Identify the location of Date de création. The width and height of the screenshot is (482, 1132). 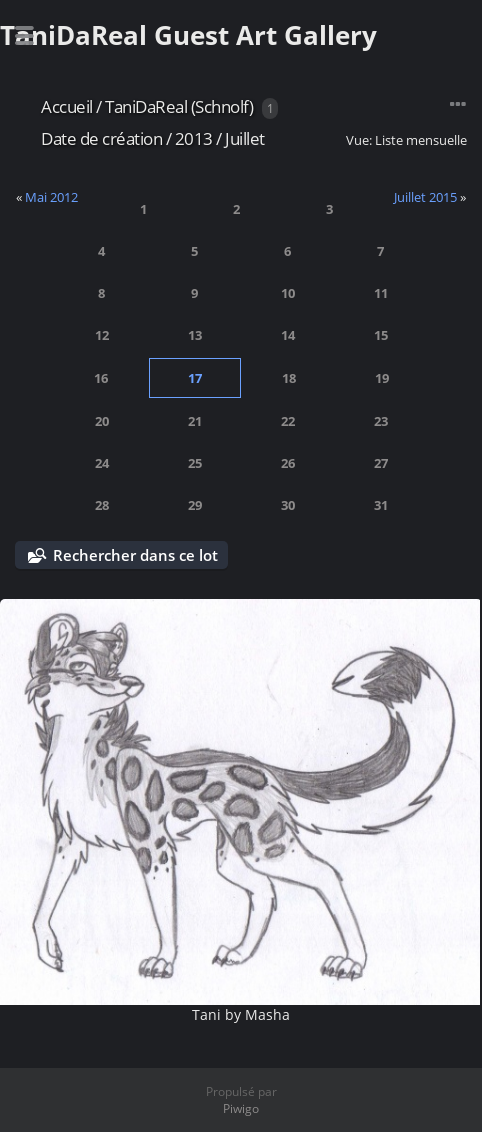
(101, 138).